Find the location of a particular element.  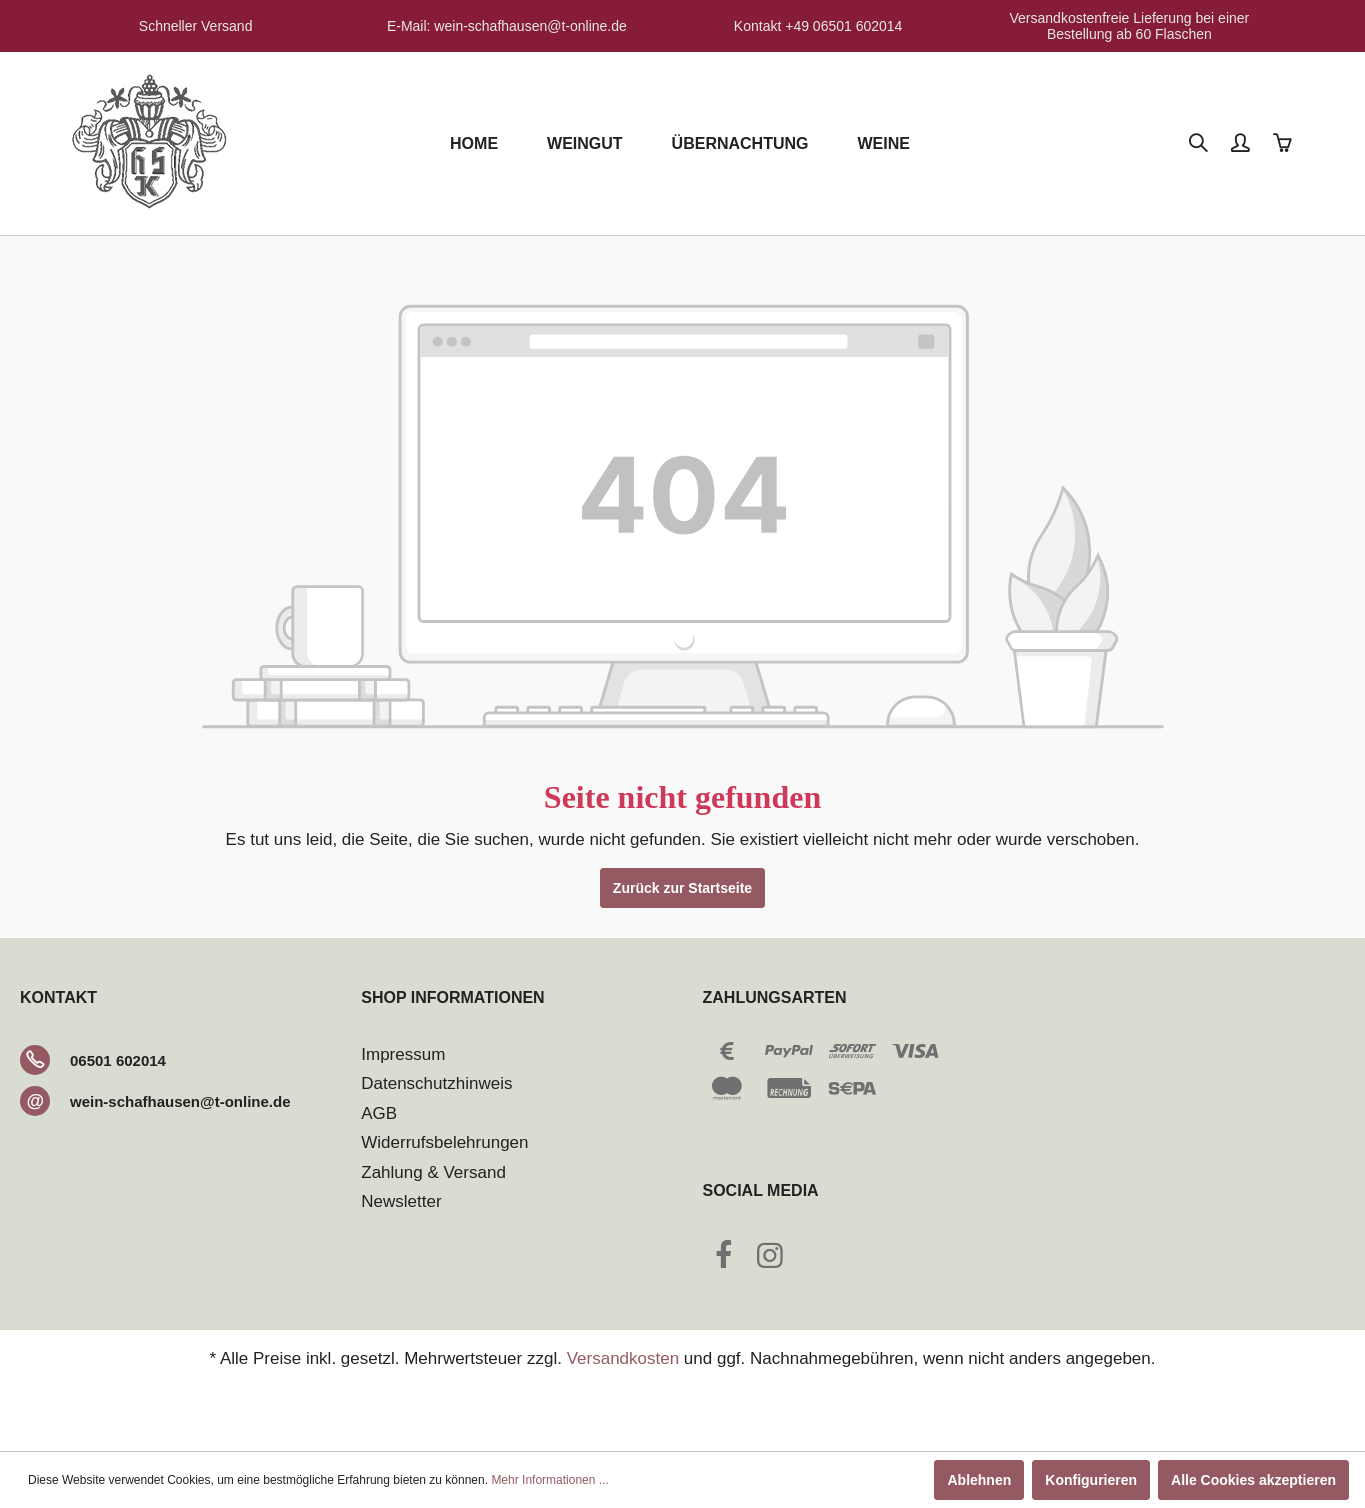

wein-schafhausen@t-online.de is located at coordinates (180, 1101).